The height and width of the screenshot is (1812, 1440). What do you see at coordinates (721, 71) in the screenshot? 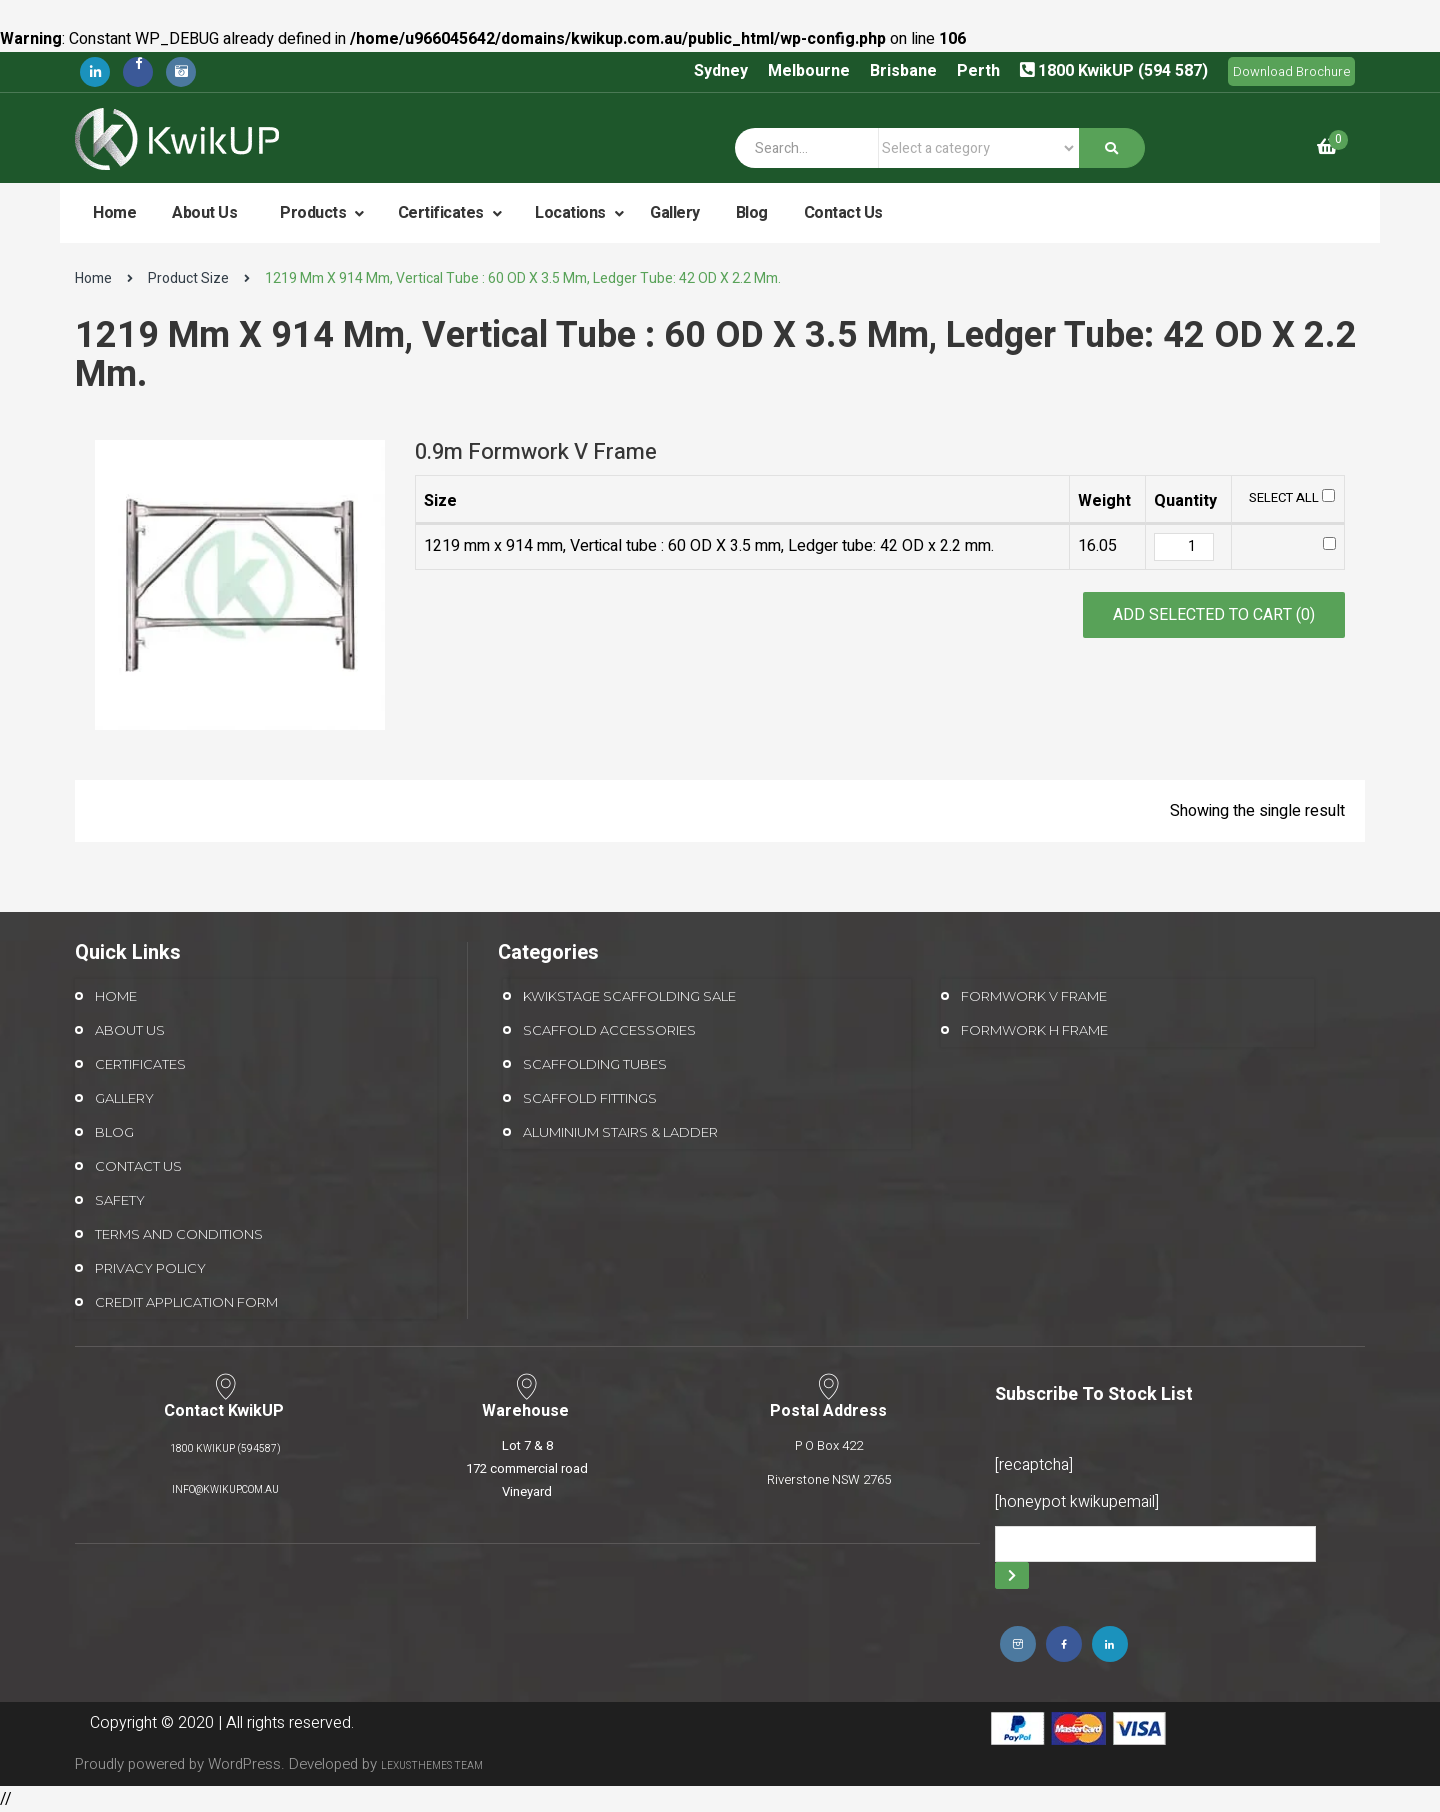
I see `Sydney` at bounding box center [721, 71].